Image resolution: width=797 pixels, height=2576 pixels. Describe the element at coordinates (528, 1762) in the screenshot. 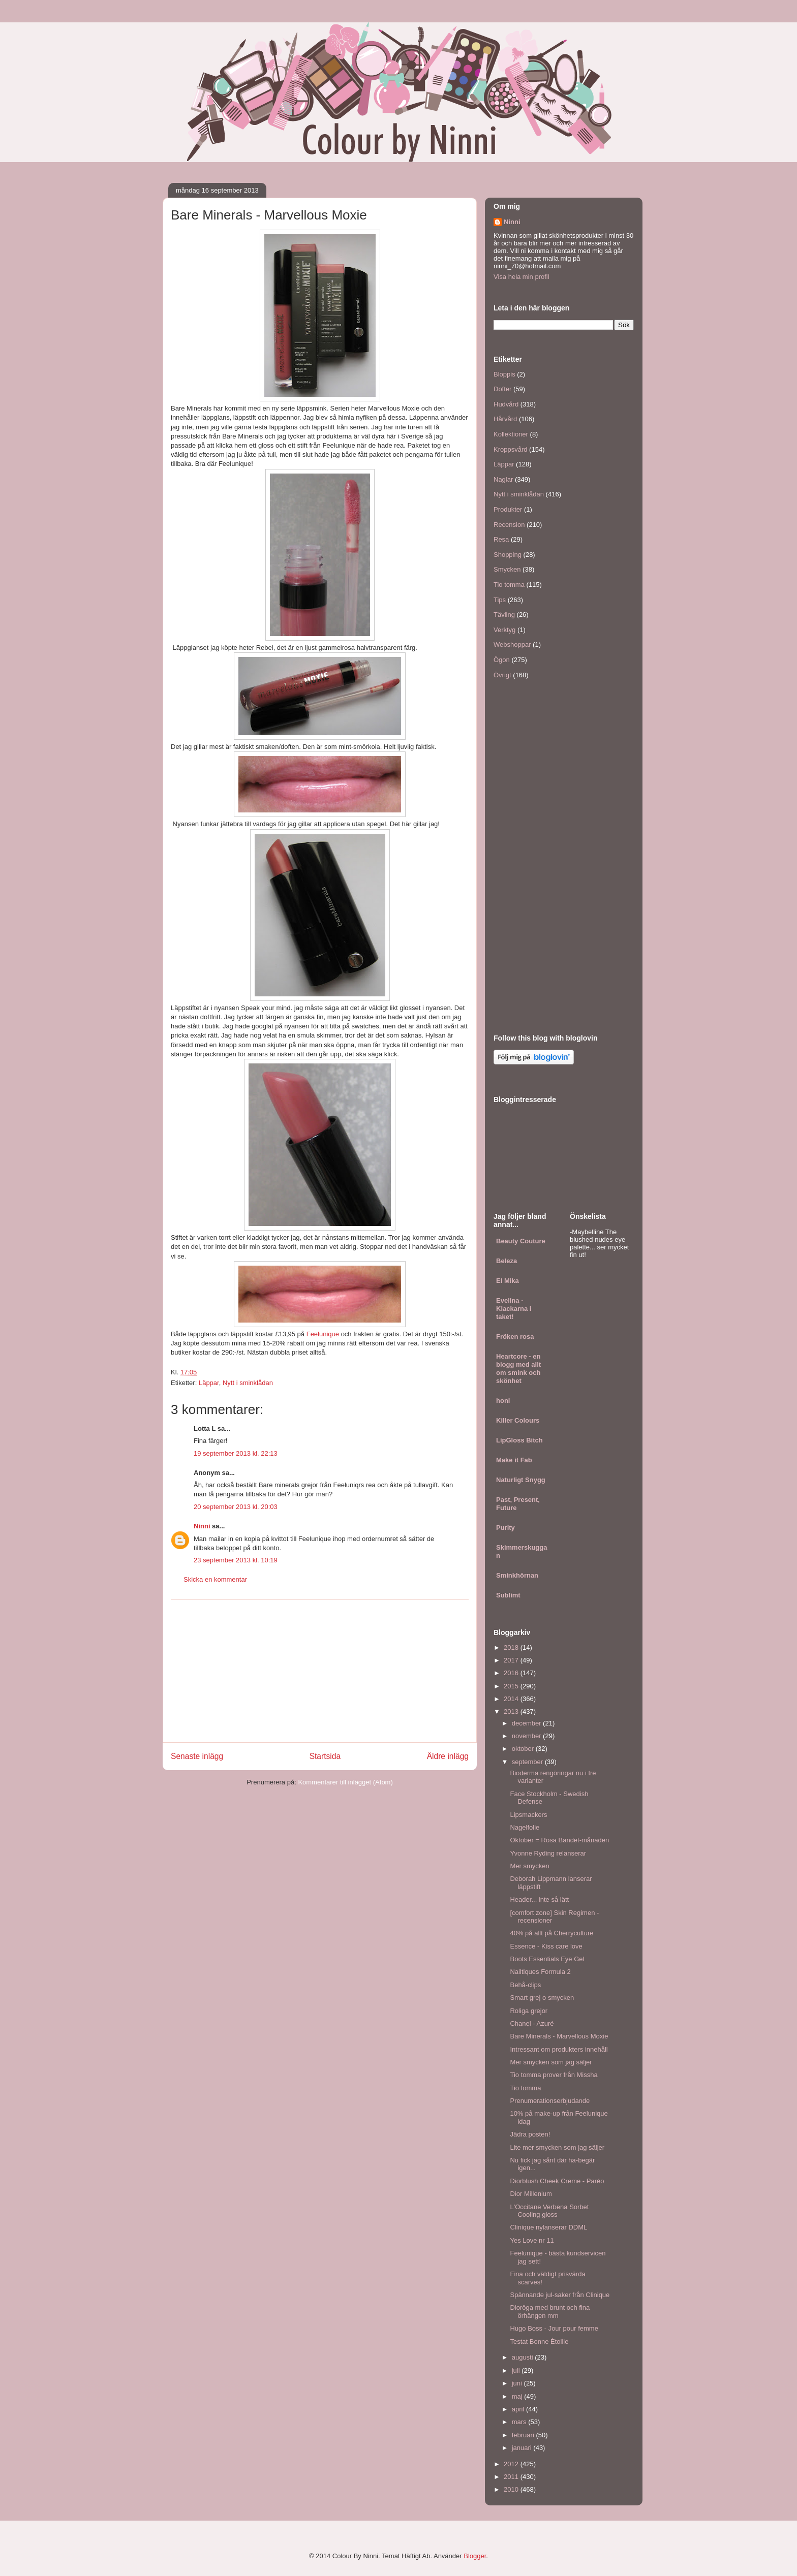

I see `september` at that location.